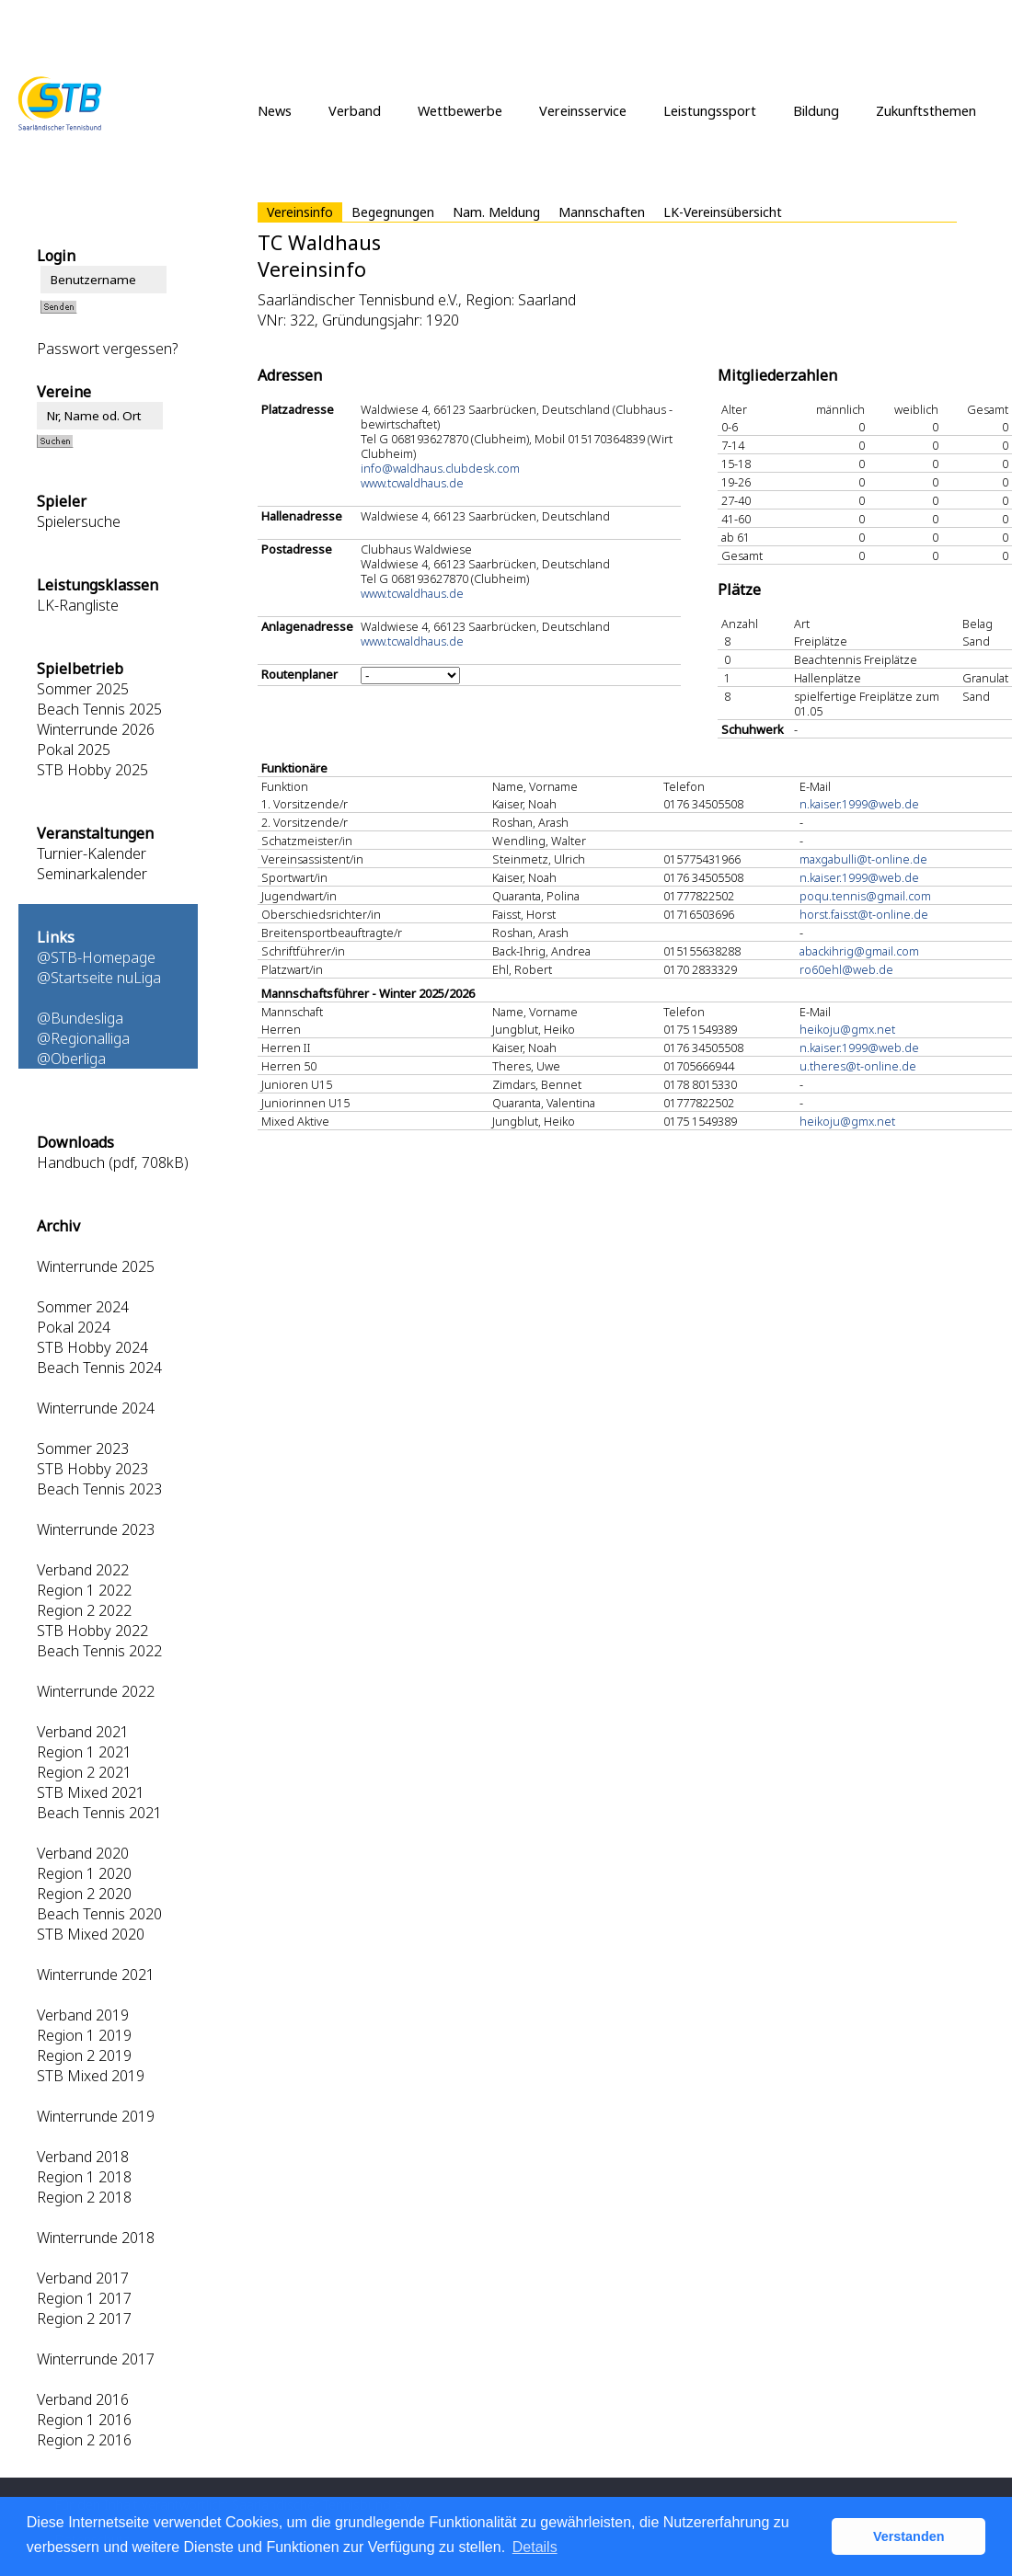 This screenshot has width=1012, height=2576. I want to click on Beach Tennis 2025, so click(99, 709).